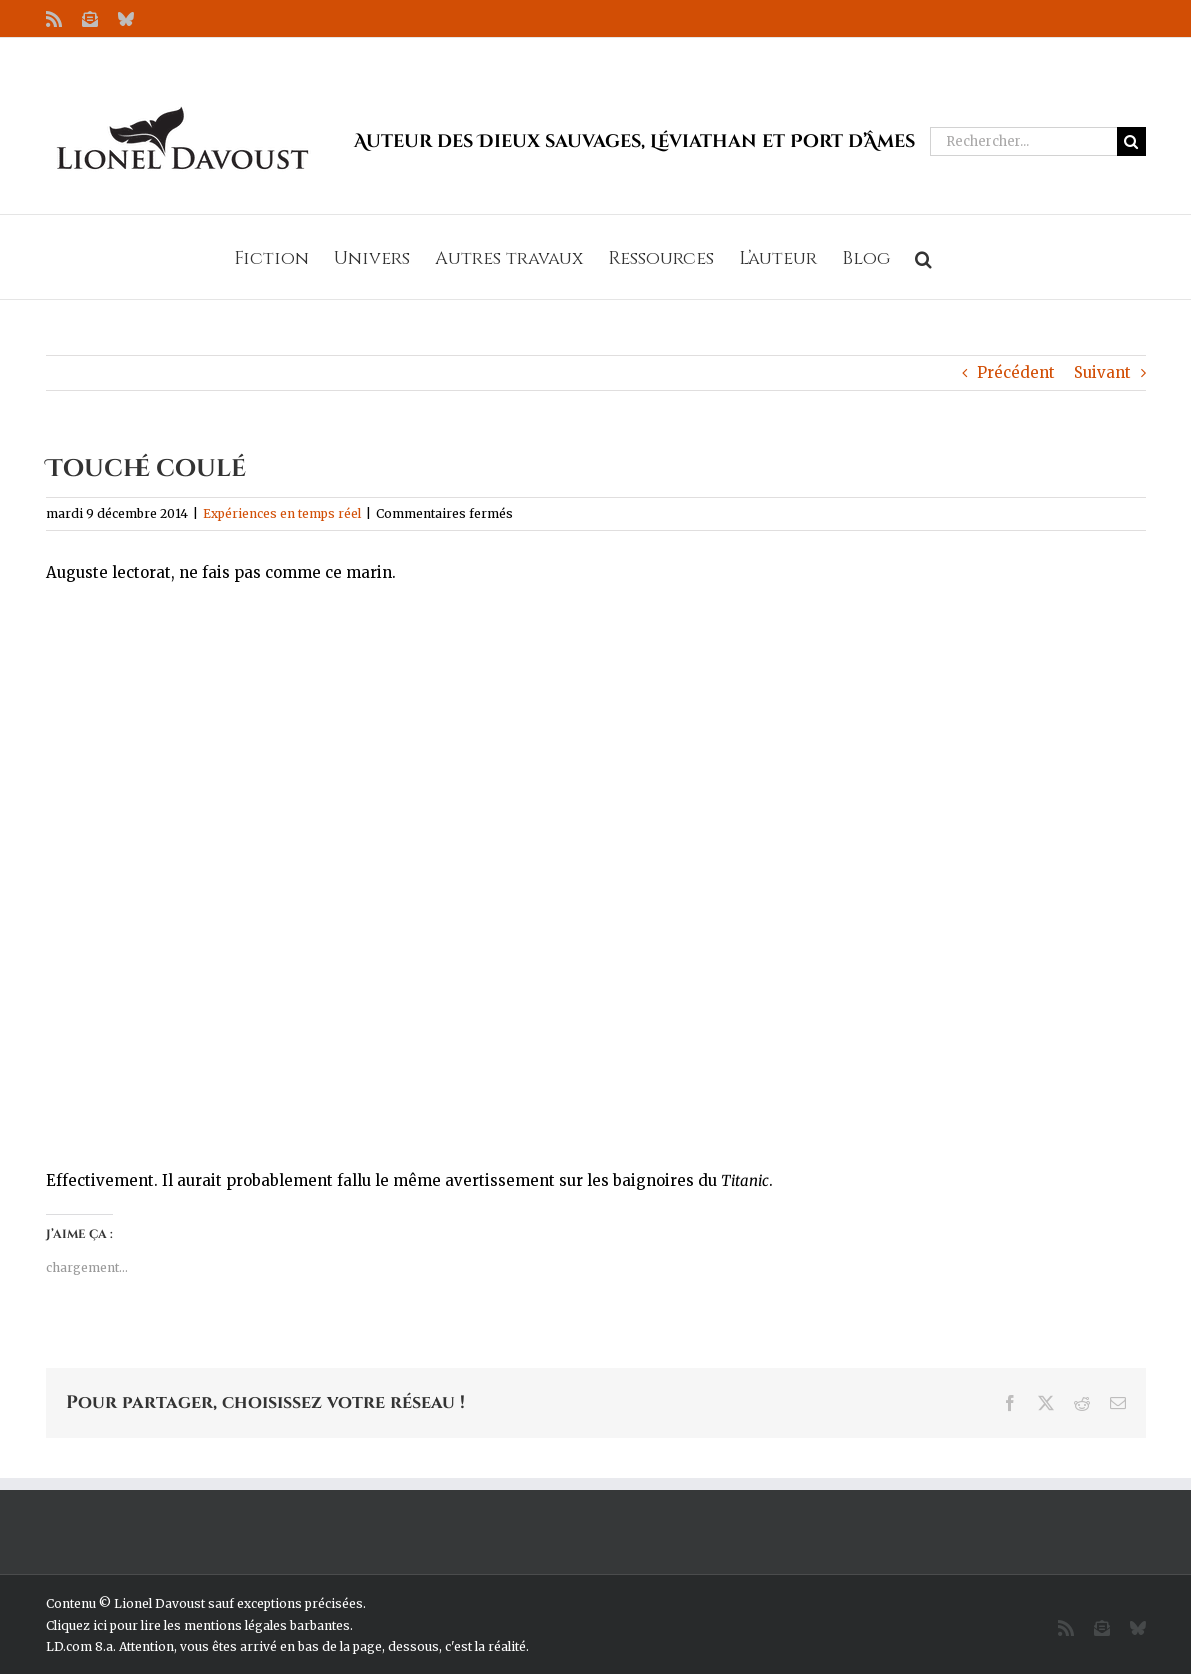 The width and height of the screenshot is (1191, 1674). Describe the element at coordinates (282, 513) in the screenshot. I see `Expériences en temps réel` at that location.